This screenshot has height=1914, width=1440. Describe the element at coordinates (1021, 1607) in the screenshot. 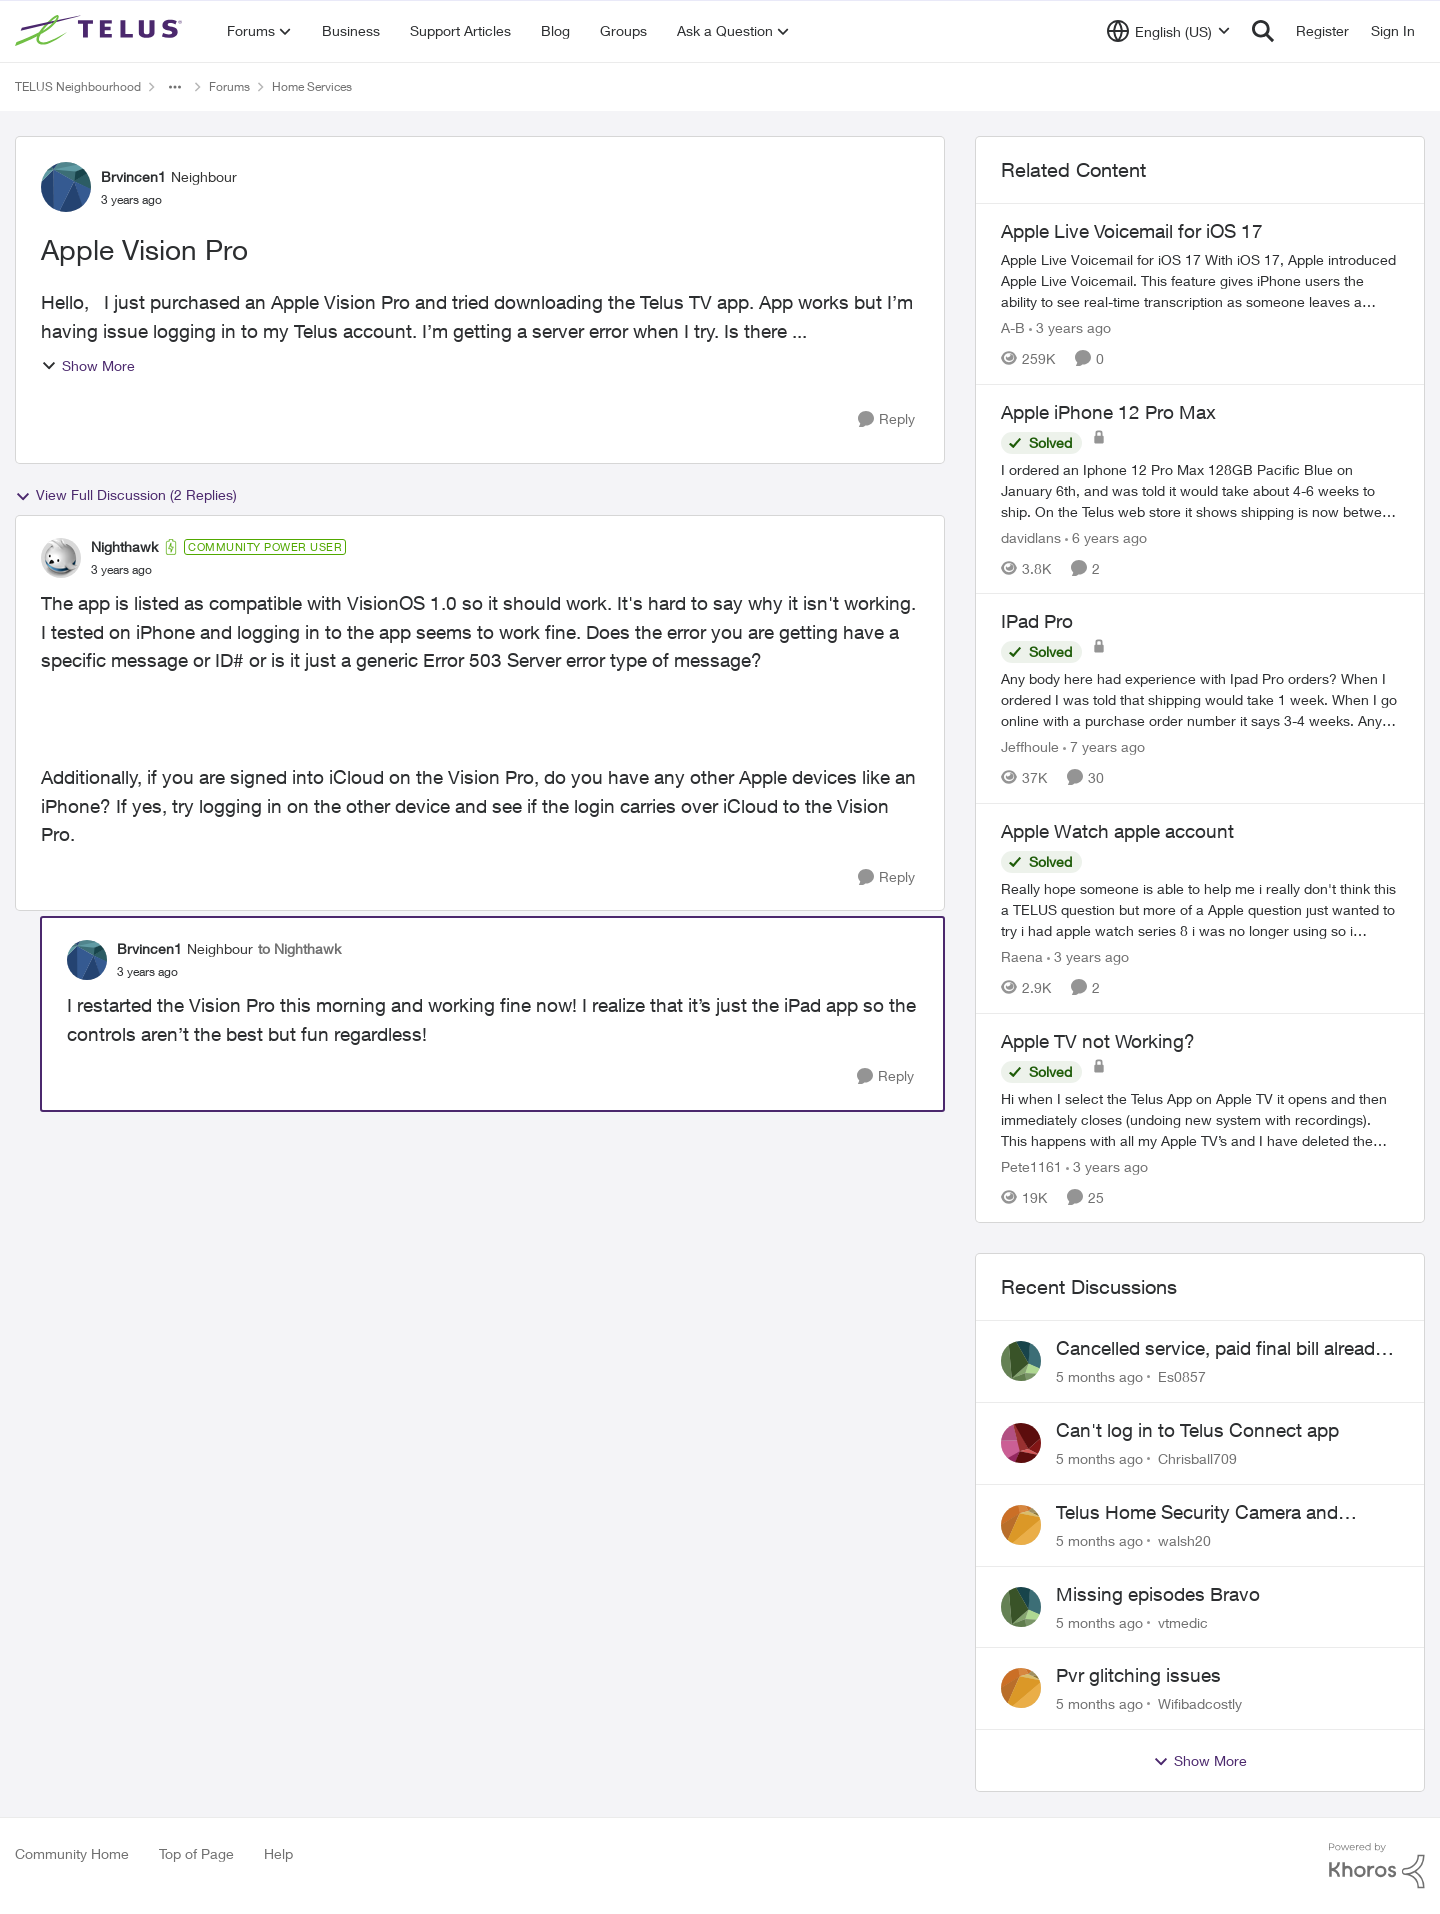

I see `[View Profile: vtmedic]` at that location.